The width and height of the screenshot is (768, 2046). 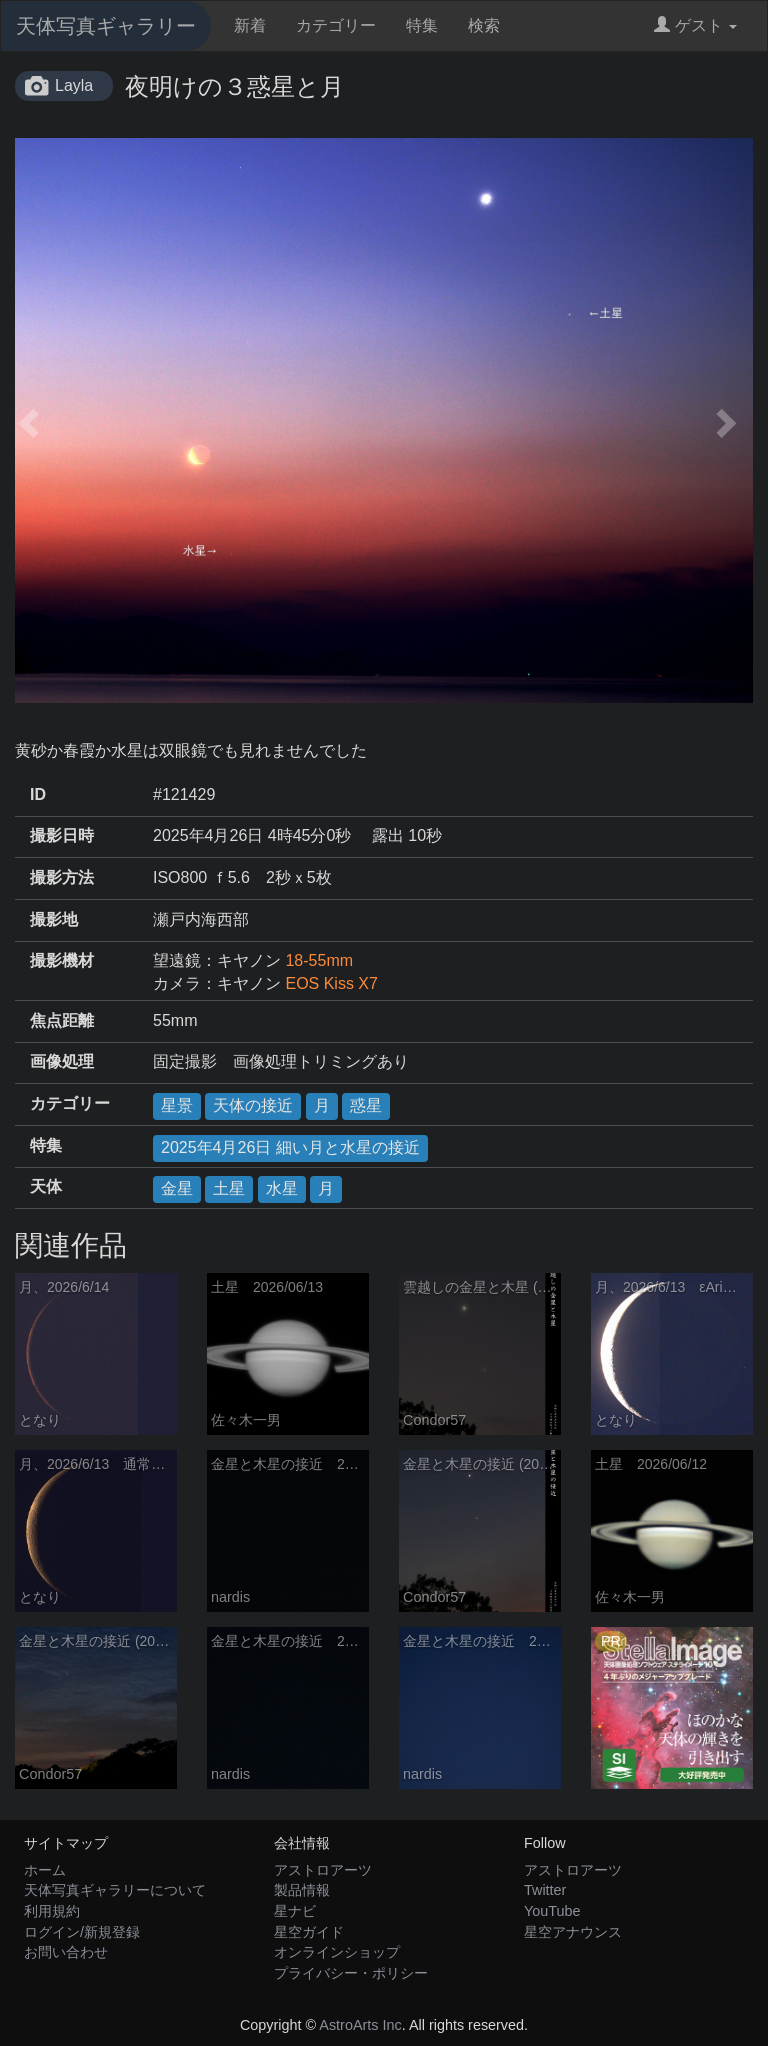 I want to click on YouTube, so click(x=552, y=1911).